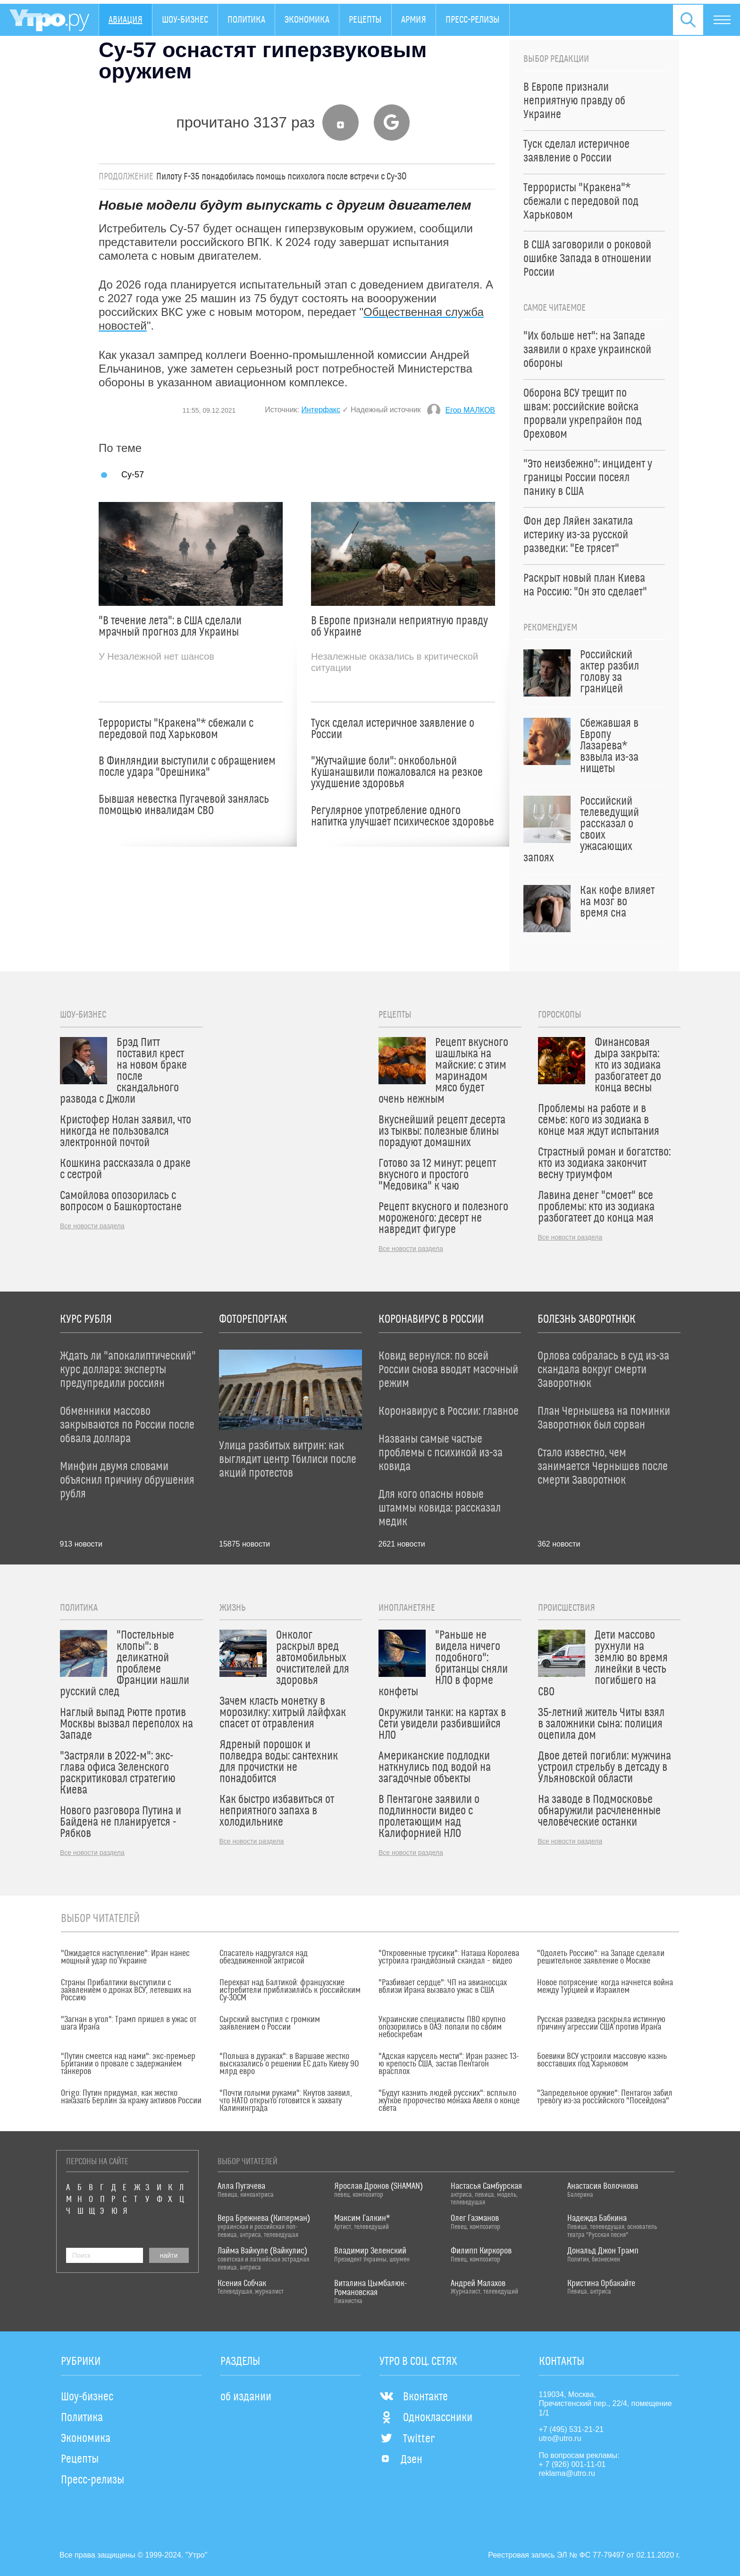 The height and width of the screenshot is (2576, 740). Describe the element at coordinates (601, 2023) in the screenshot. I see `Русская разведка раскрыла истинную причину агрессии США против Ирана` at that location.